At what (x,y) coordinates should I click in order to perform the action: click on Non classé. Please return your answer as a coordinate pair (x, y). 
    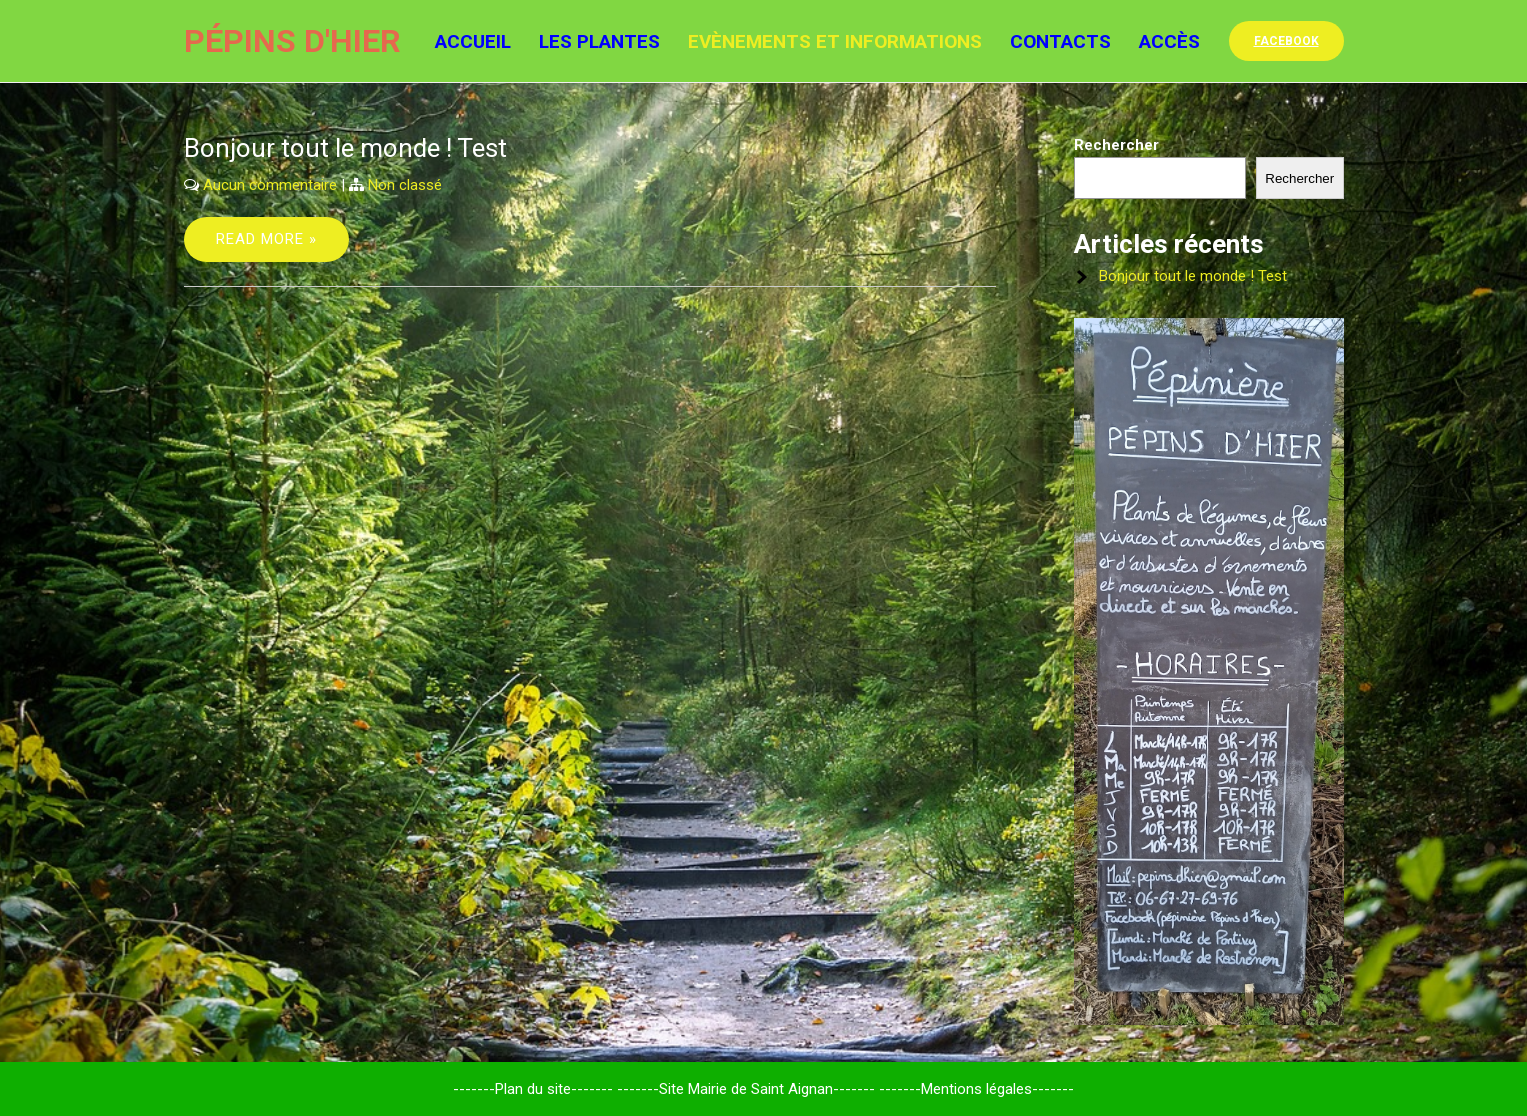
    Looking at the image, I should click on (405, 185).